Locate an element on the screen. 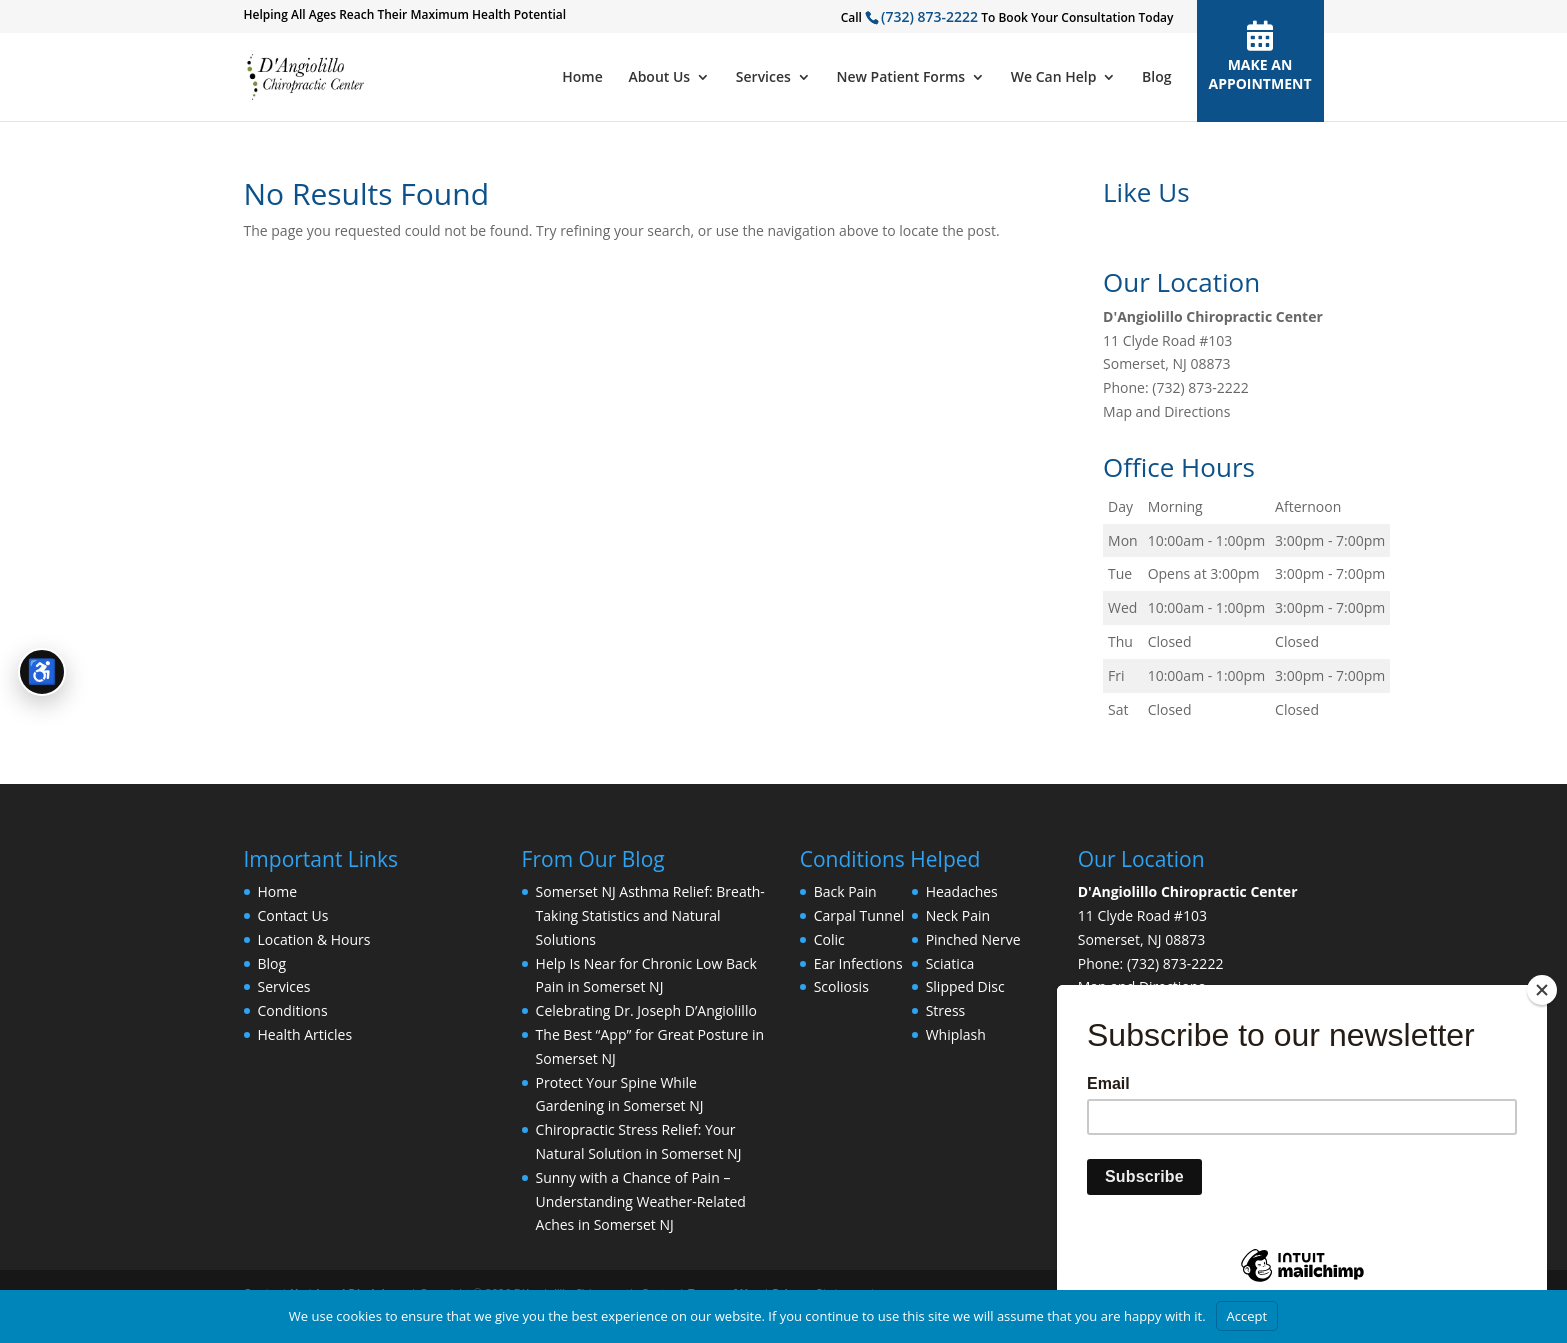 Image resolution: width=1567 pixels, height=1343 pixels. Carpal Tunnel is located at coordinates (859, 915).